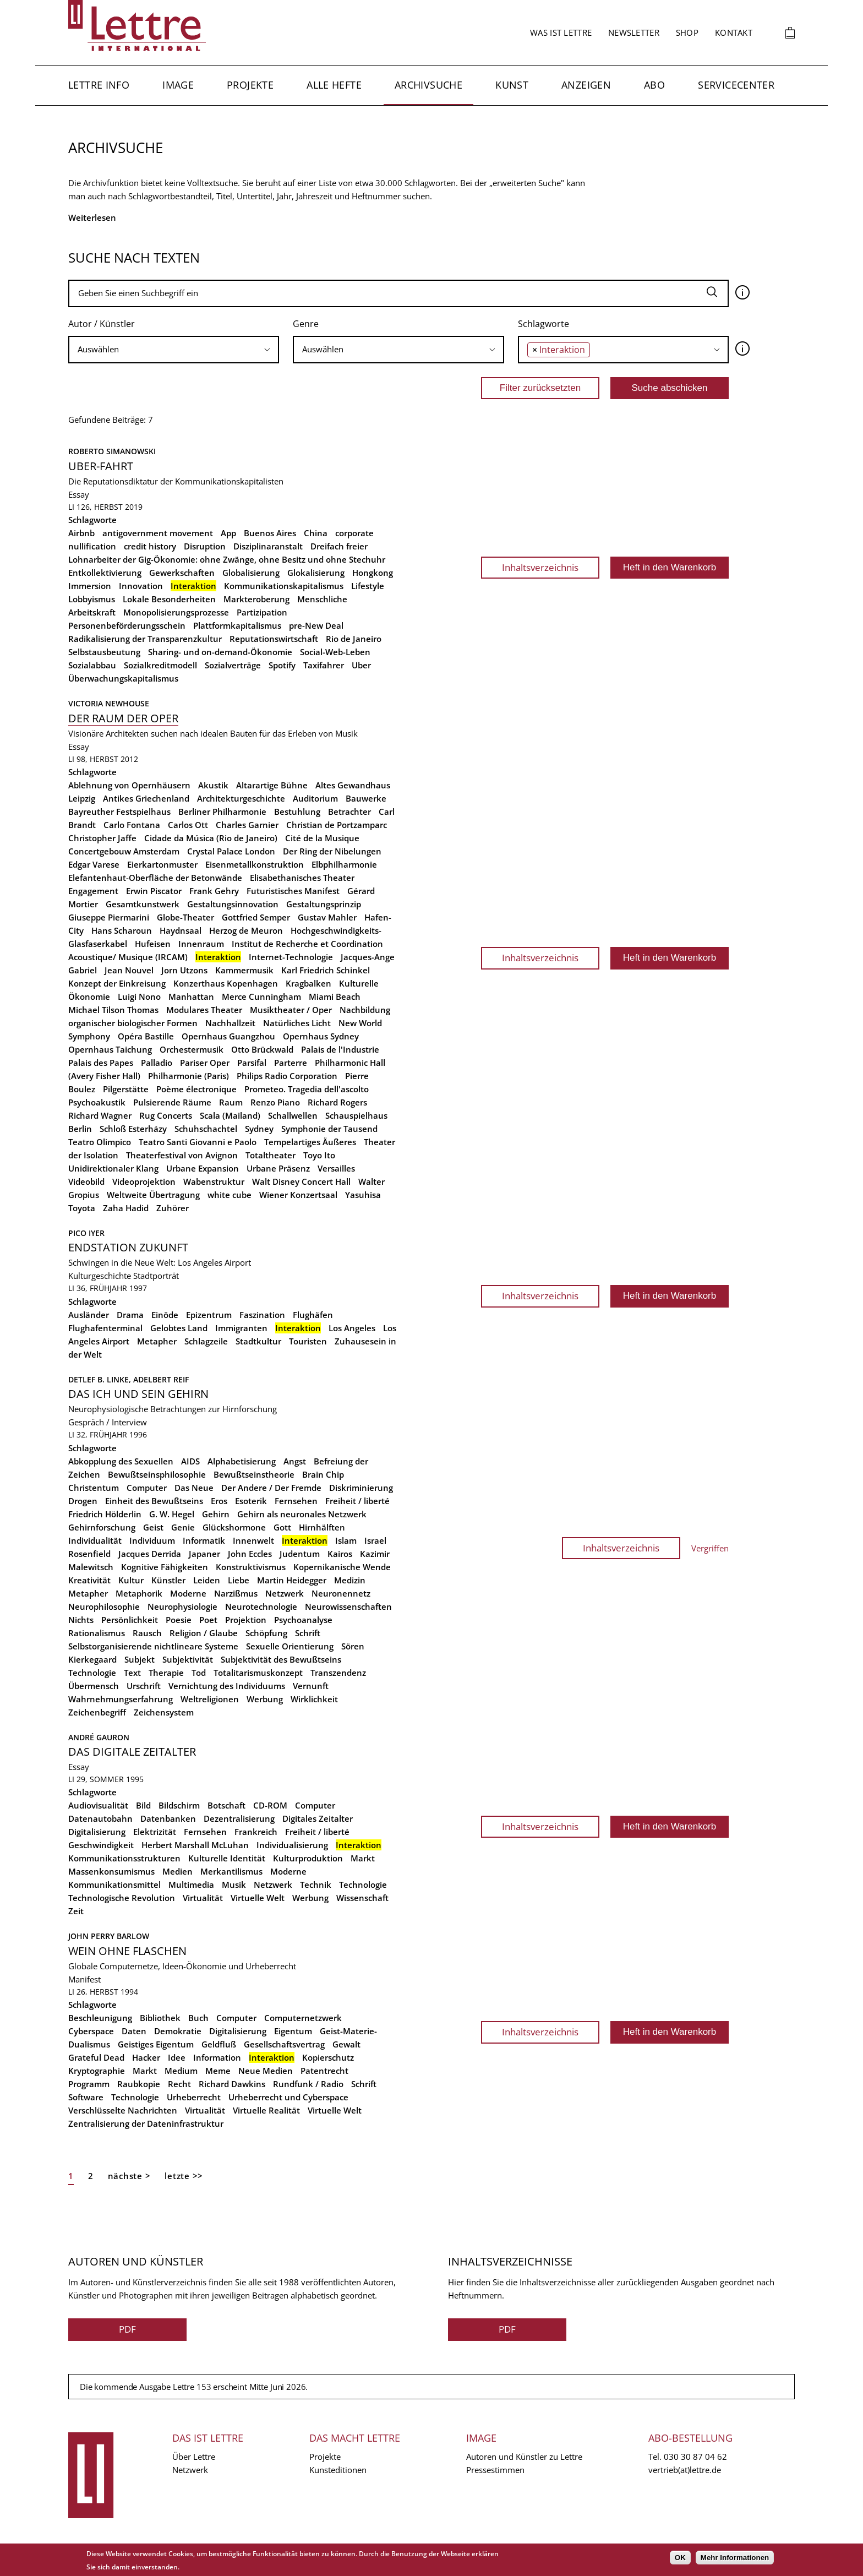 This screenshot has width=863, height=2576. What do you see at coordinates (139, 996) in the screenshot?
I see `Luigi Nono` at bounding box center [139, 996].